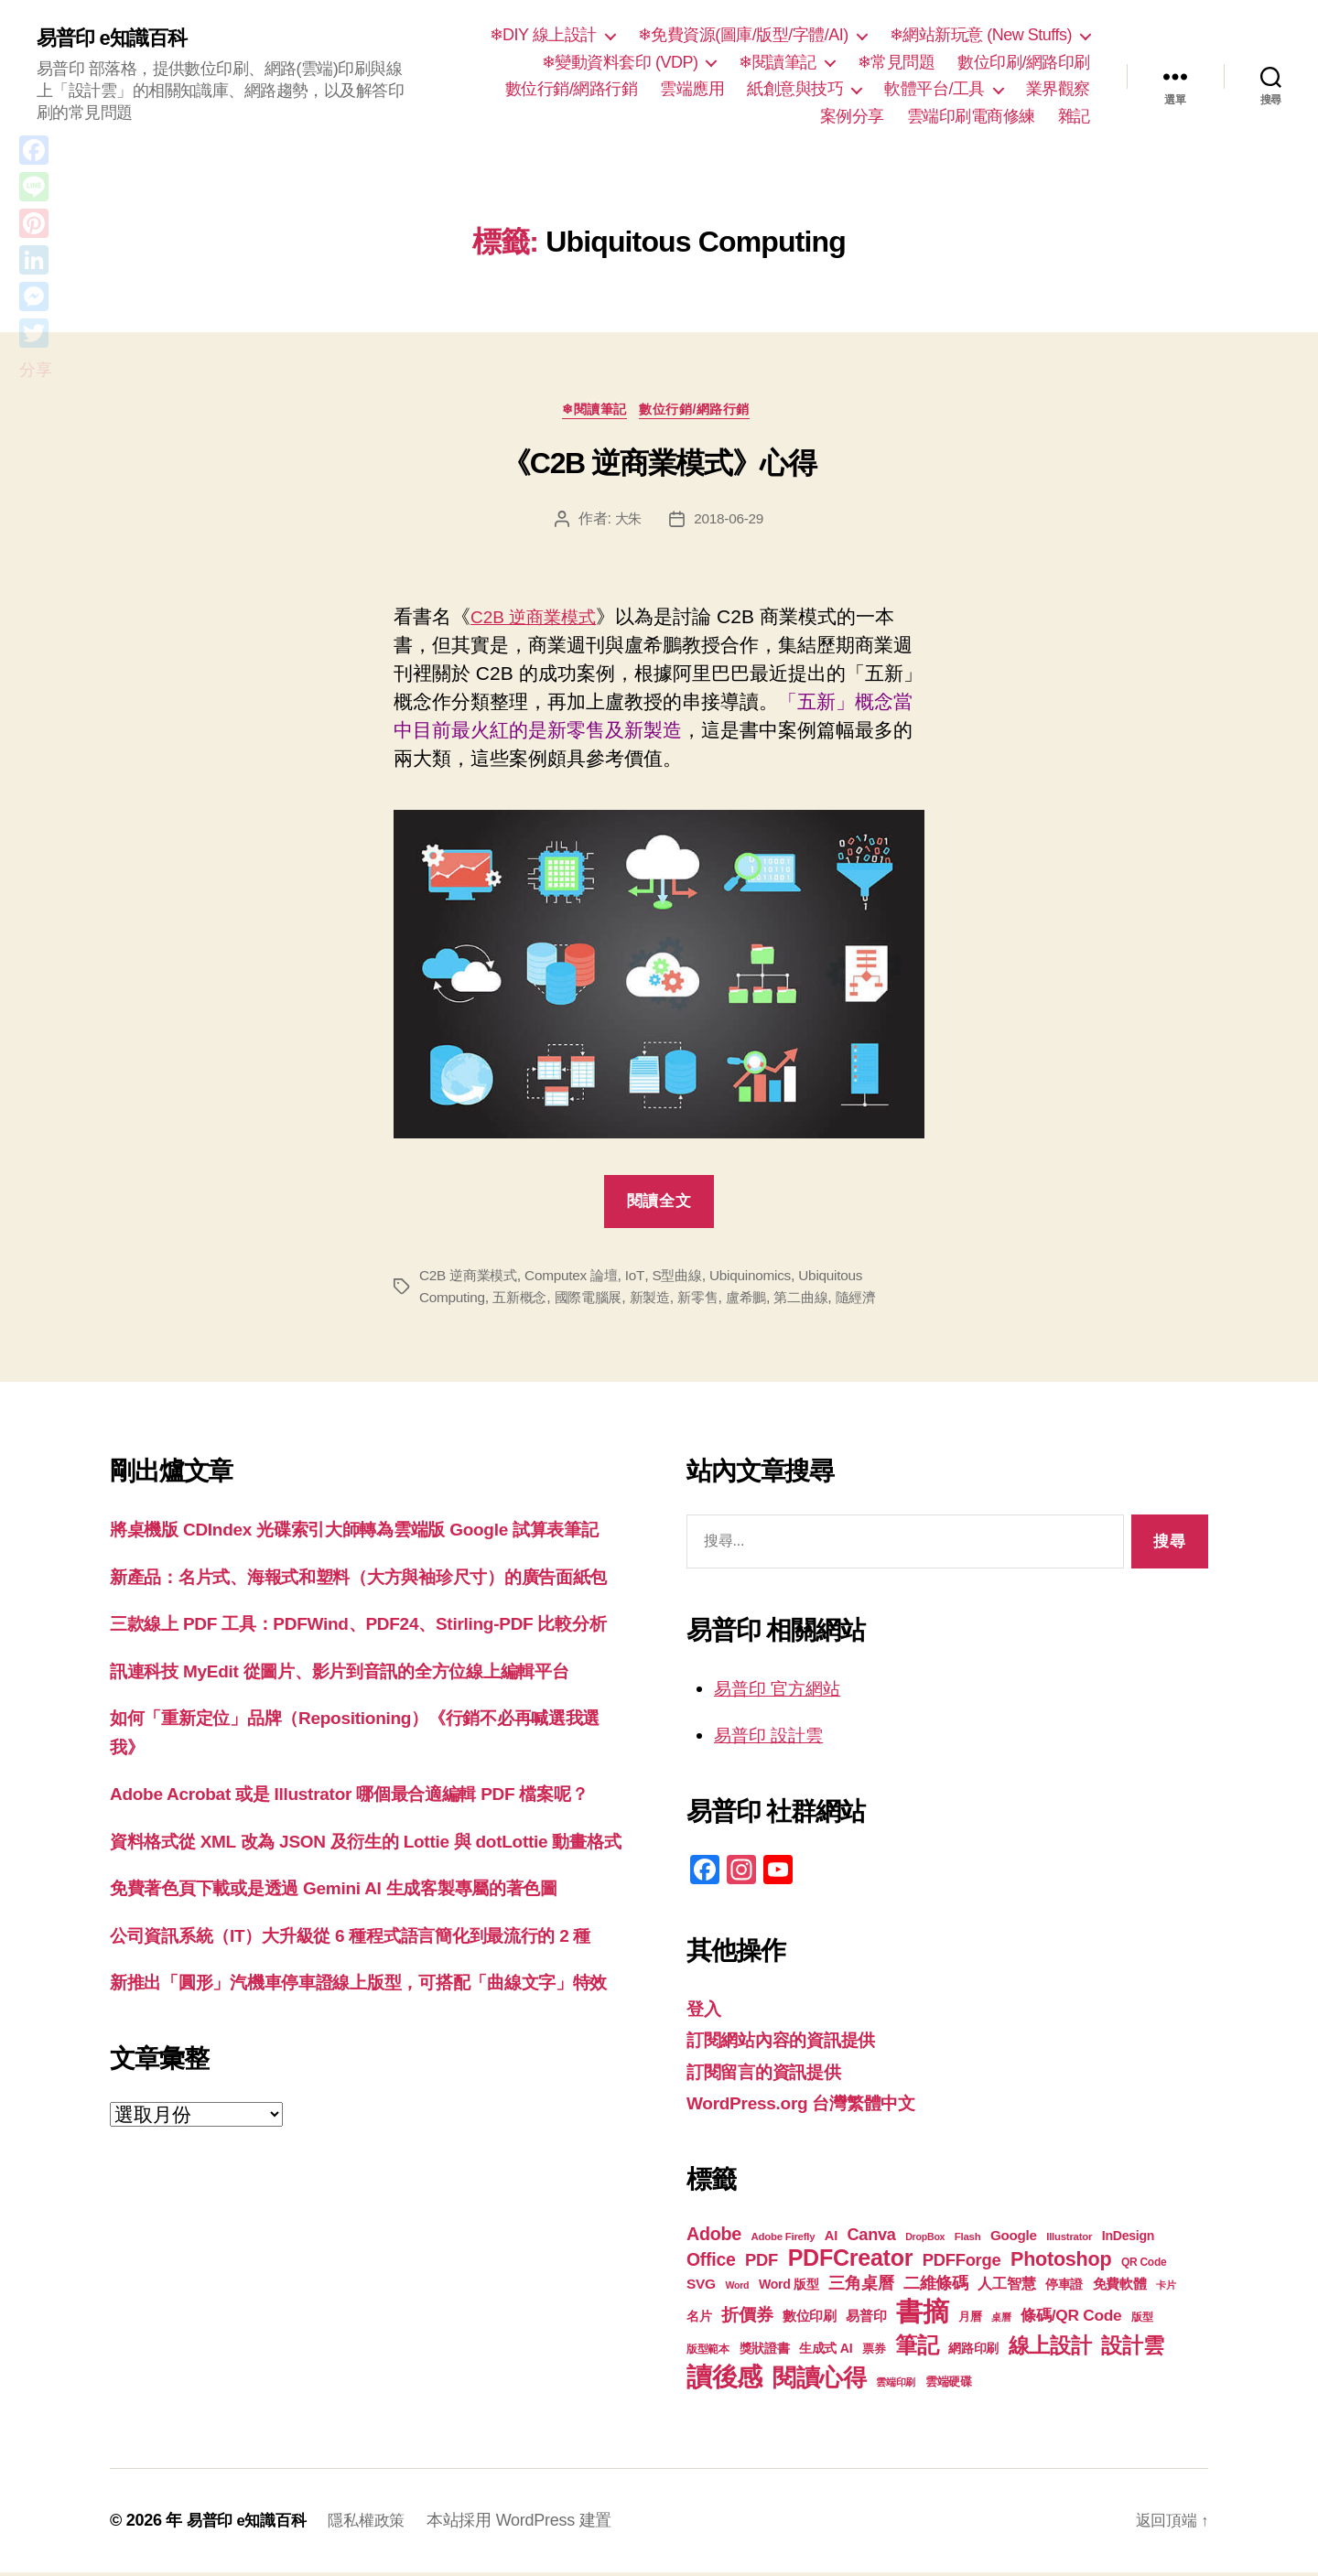 The height and width of the screenshot is (2576, 1318). I want to click on 數位印刷/網路印刷, so click(1023, 62).